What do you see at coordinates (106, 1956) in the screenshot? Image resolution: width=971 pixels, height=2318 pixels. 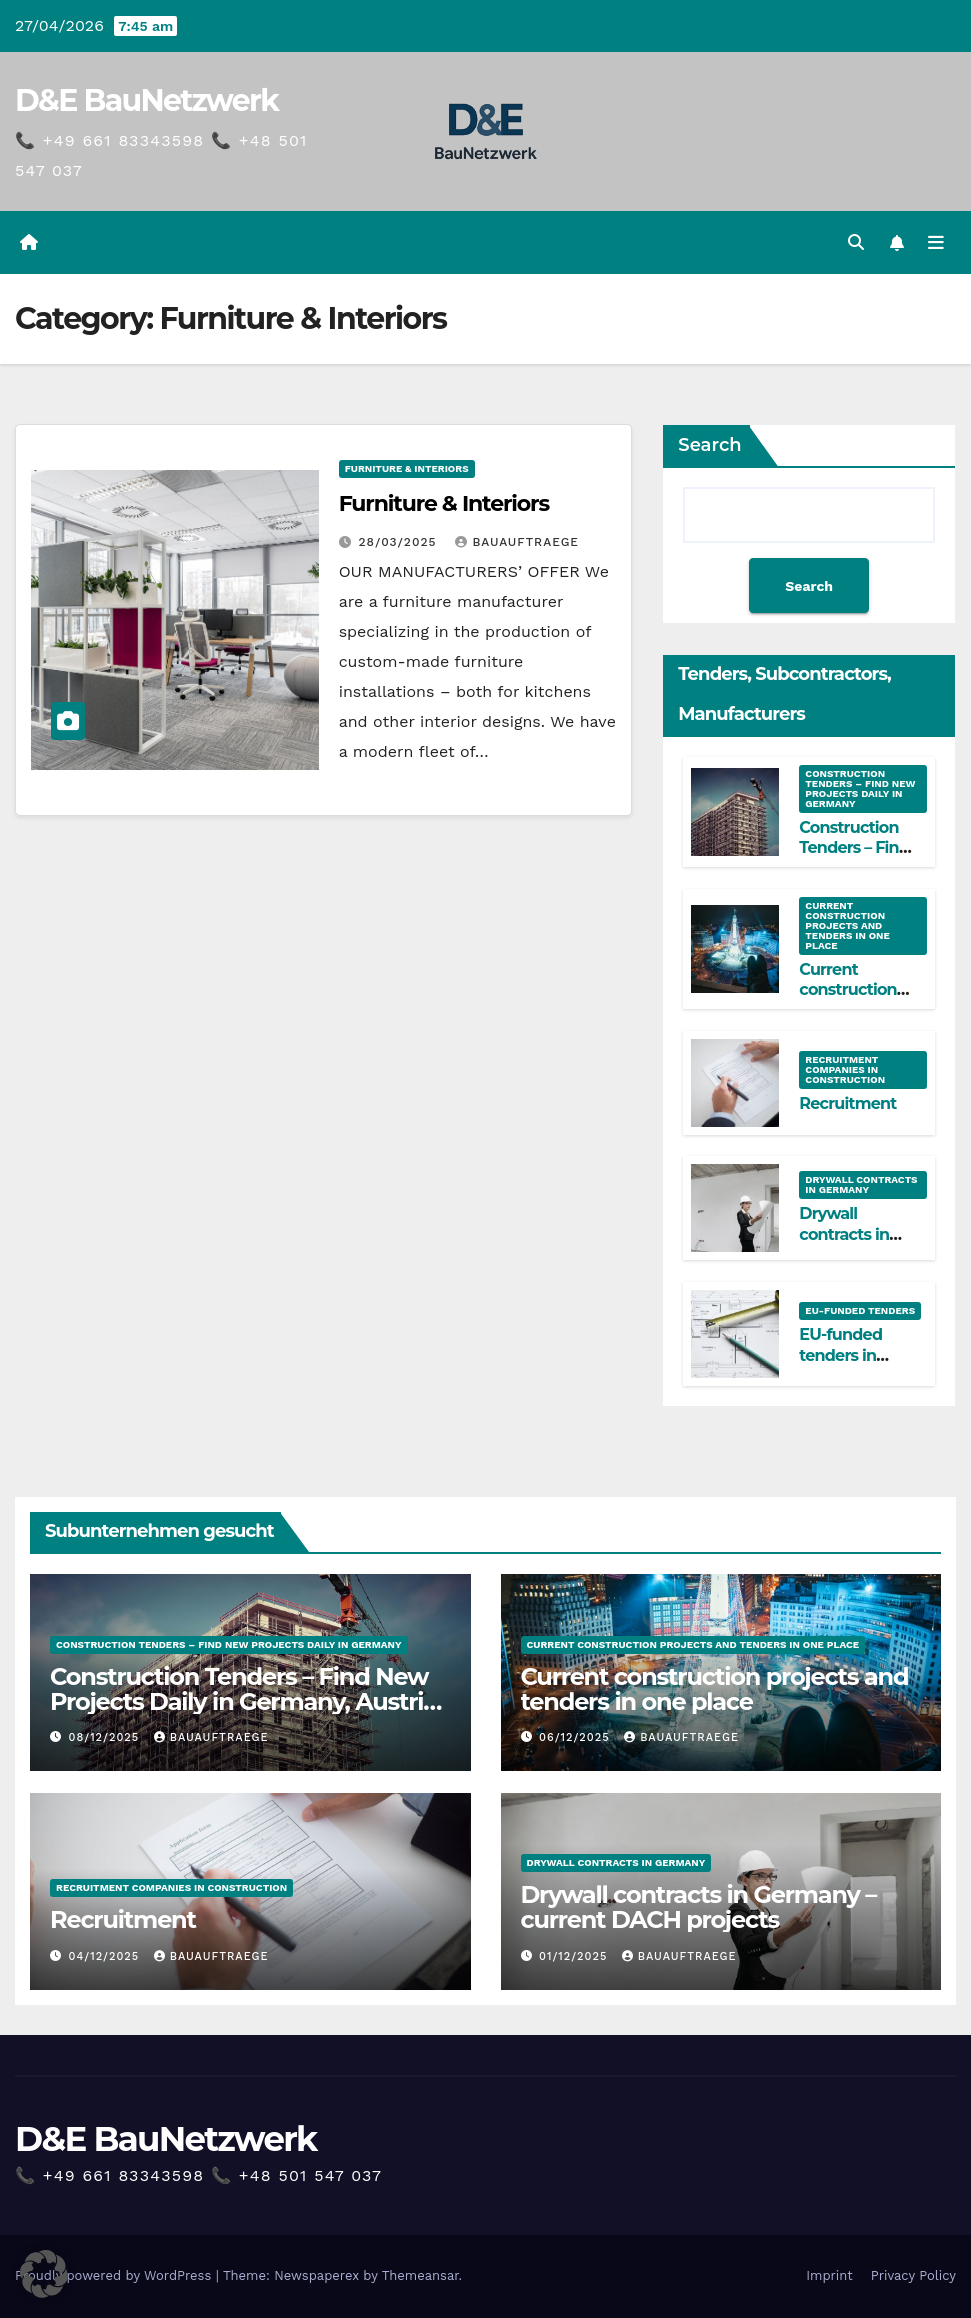 I see `04/12/2025` at bounding box center [106, 1956].